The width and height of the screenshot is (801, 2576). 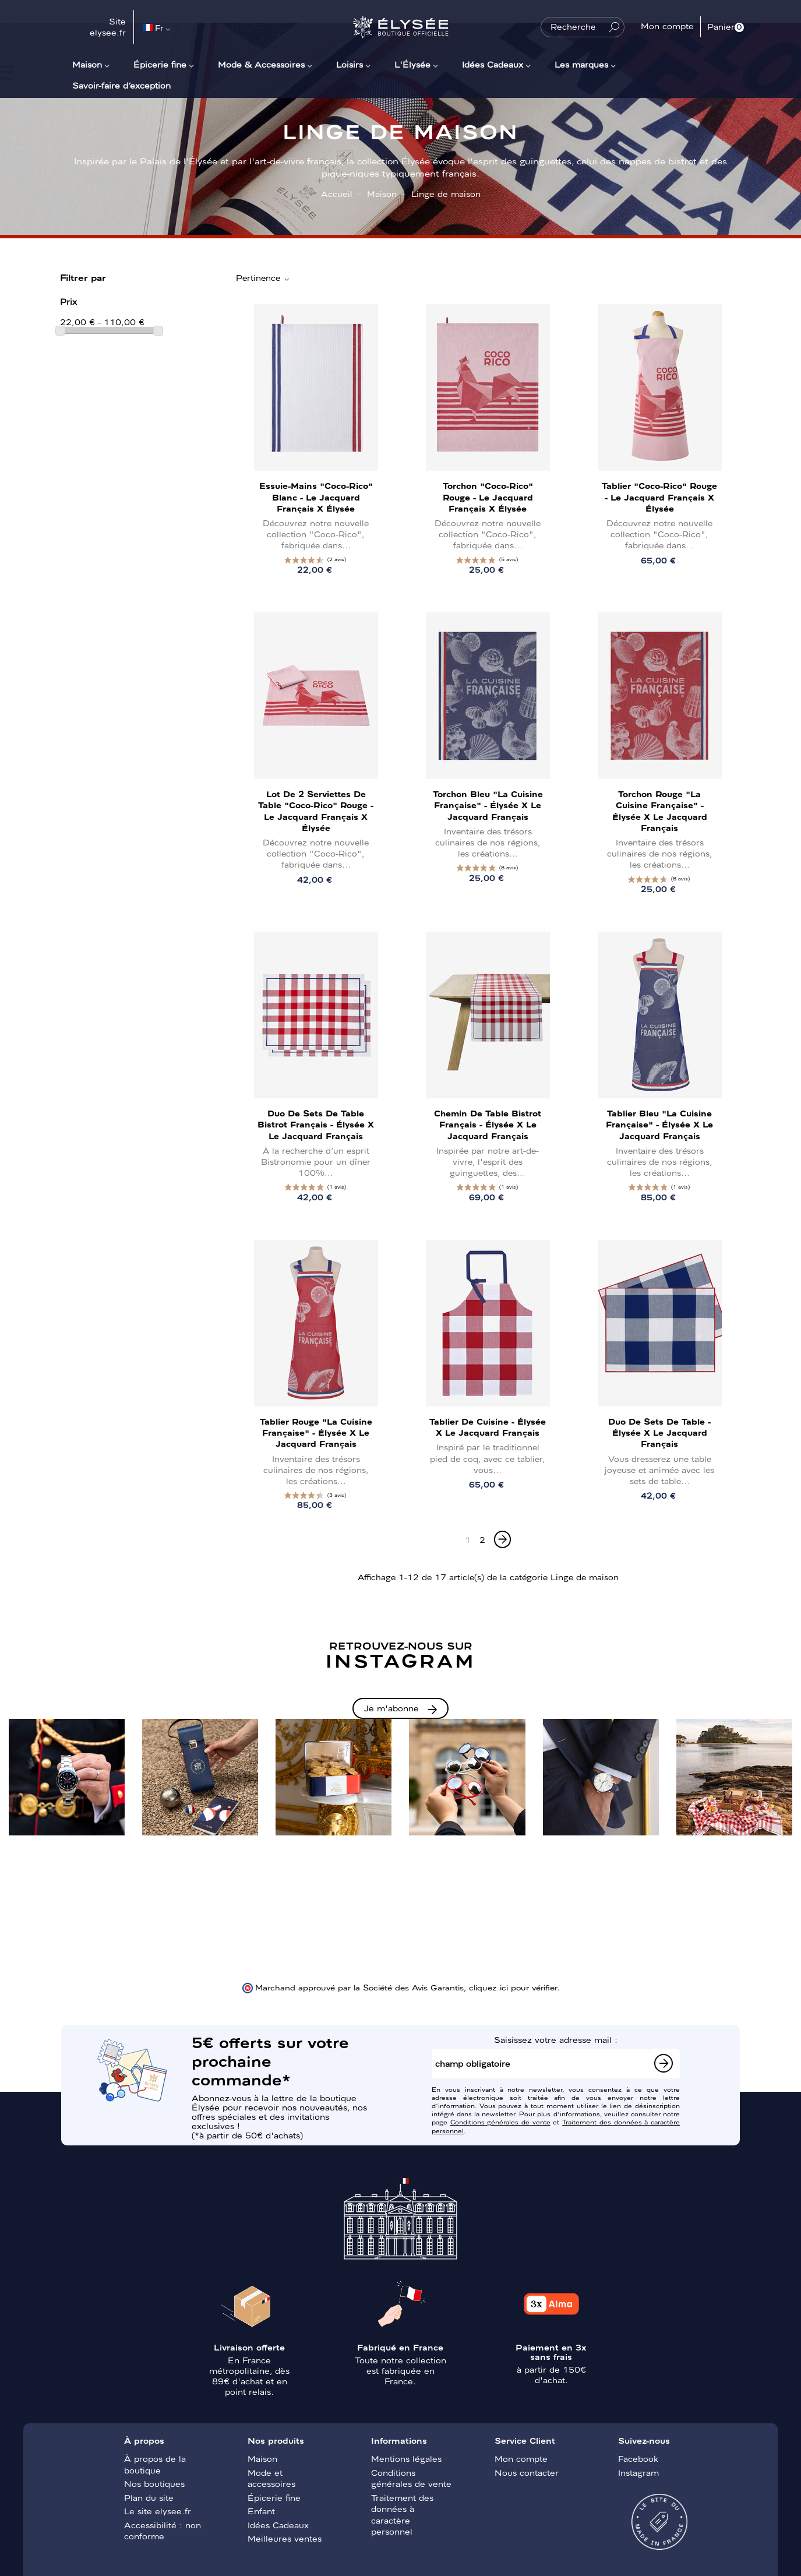 I want to click on Nous contacter, so click(x=527, y=2472).